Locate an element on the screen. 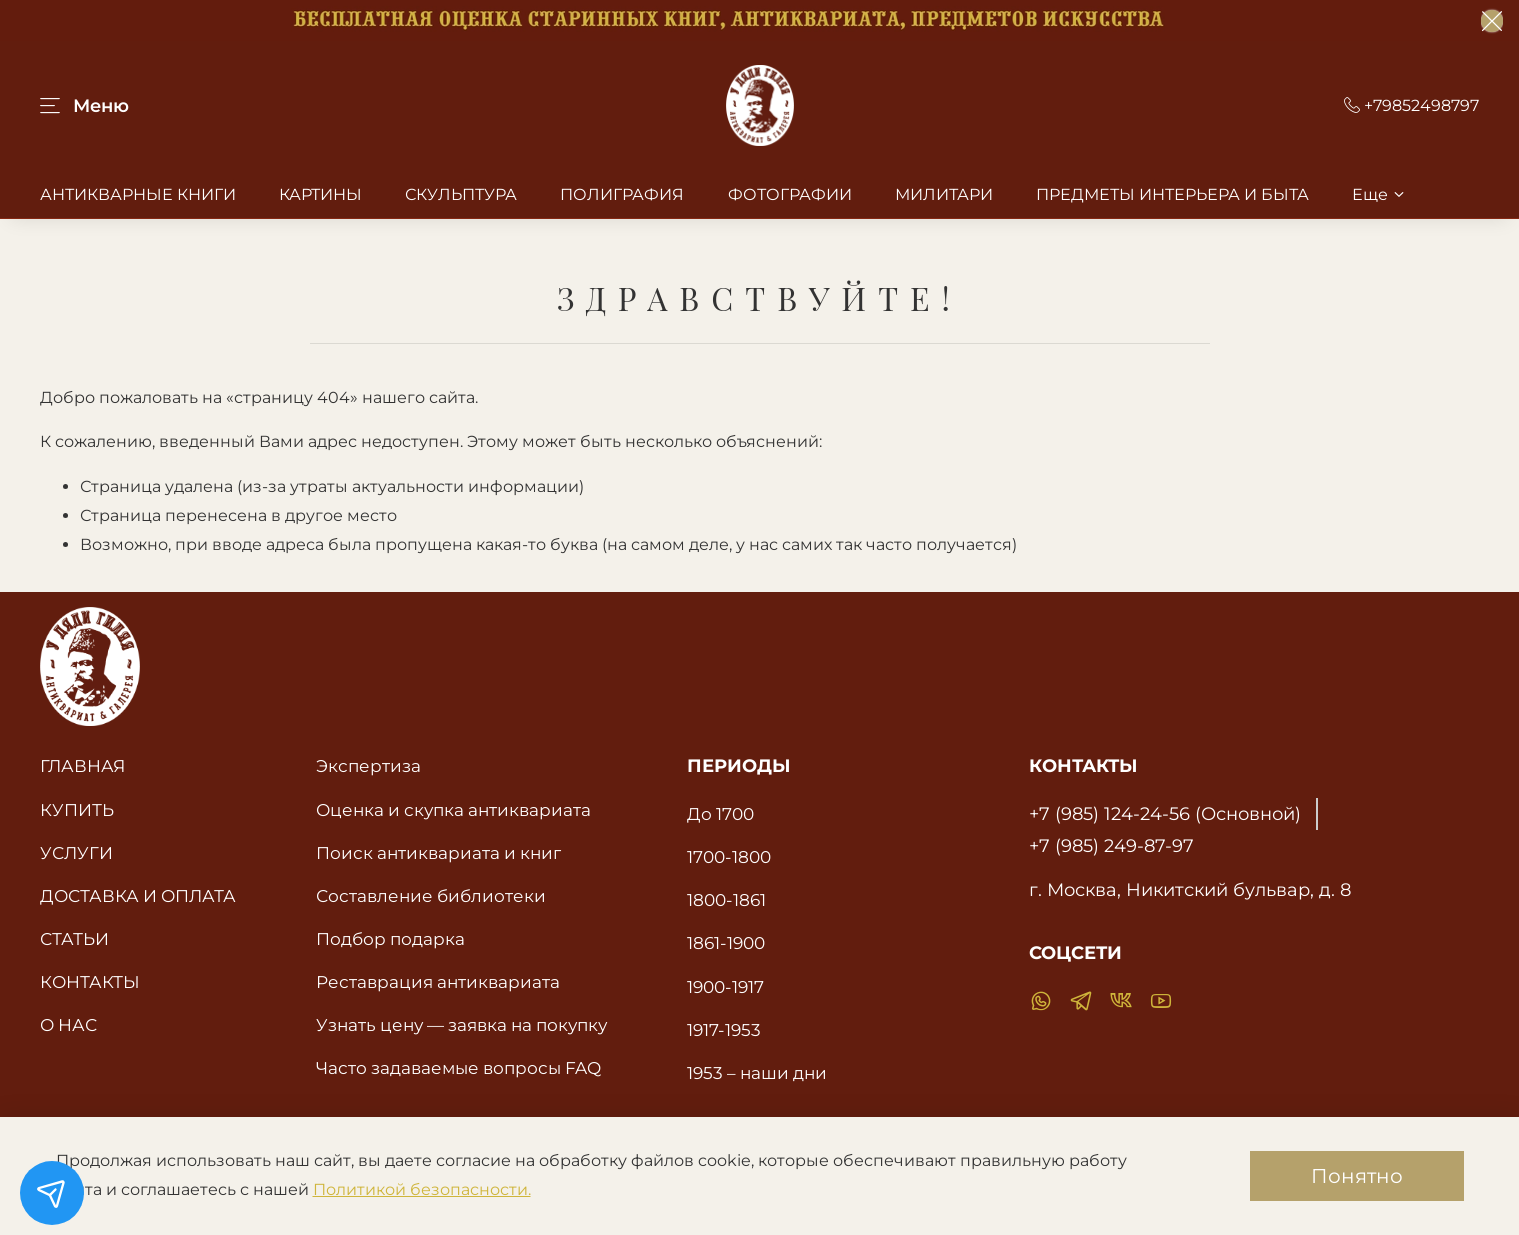 The image size is (1519, 1235). Политикой безопасности. is located at coordinates (422, 1189).